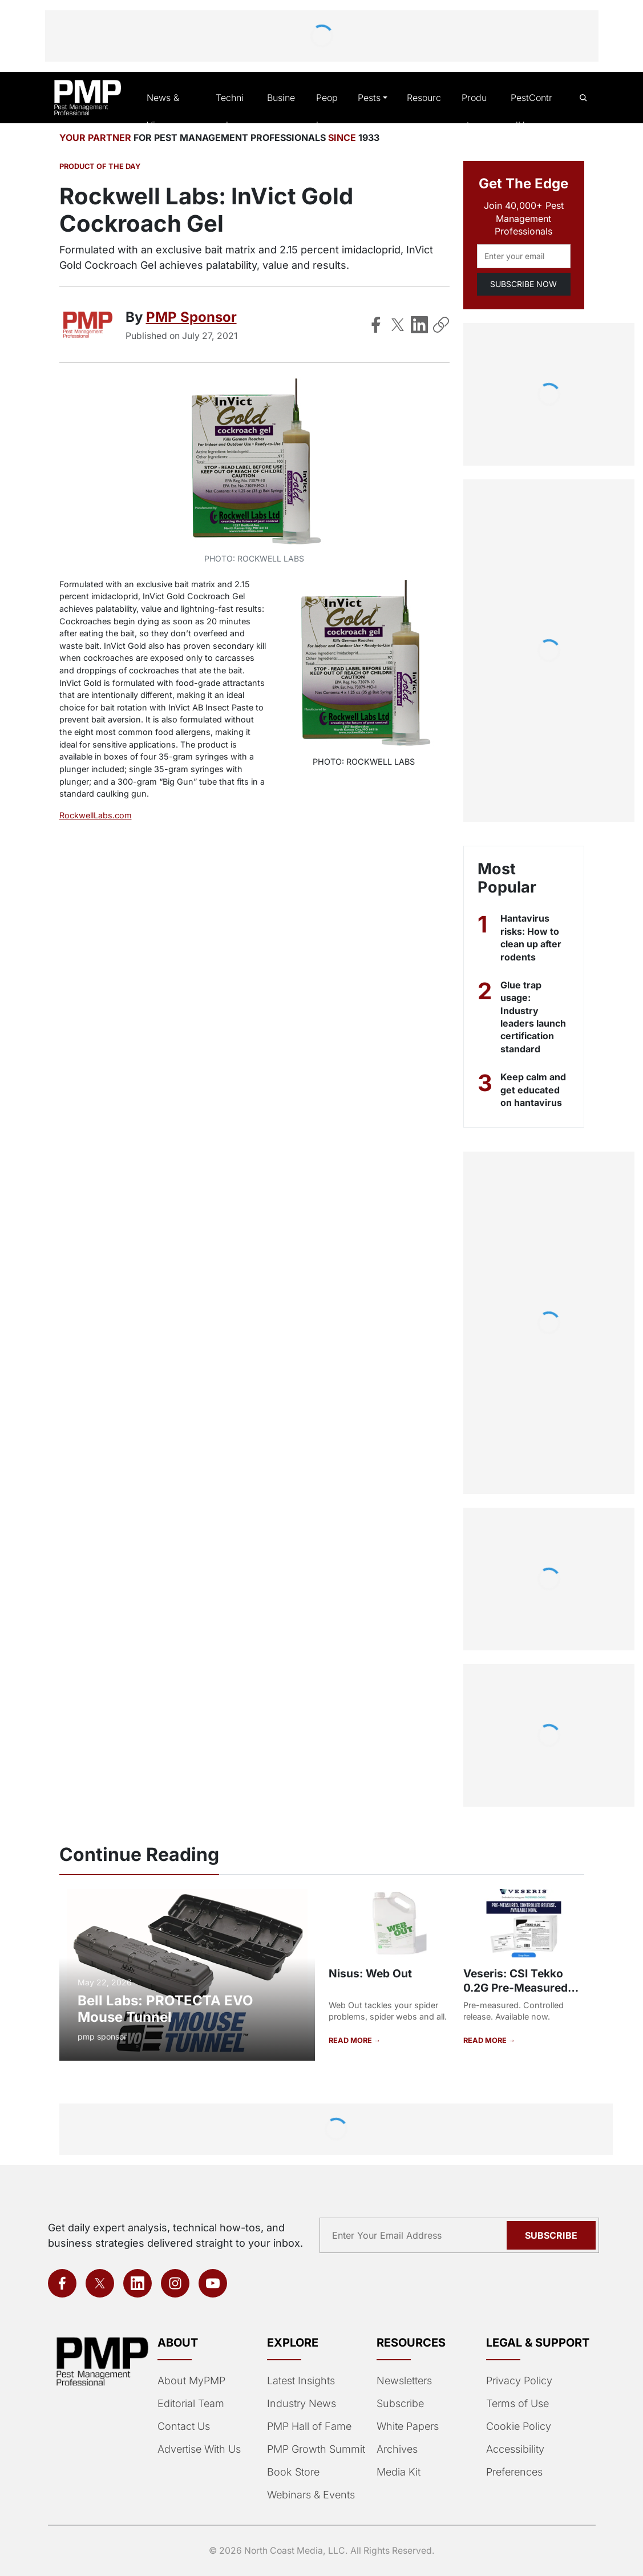 The image size is (643, 2576). Describe the element at coordinates (351, 2041) in the screenshot. I see `READ MORE` at that location.